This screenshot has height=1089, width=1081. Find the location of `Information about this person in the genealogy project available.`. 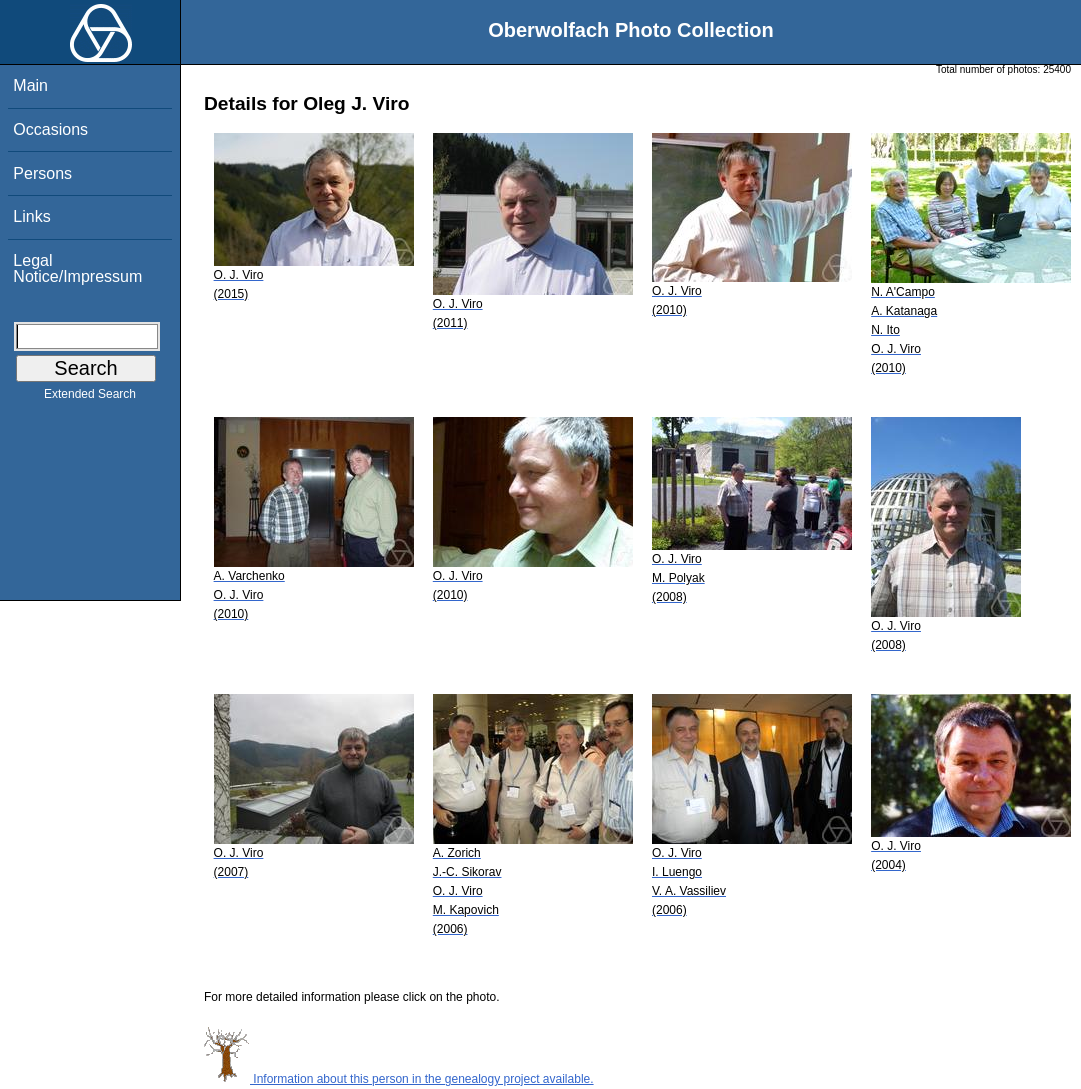

Information about this person in the genealogy project available. is located at coordinates (399, 1079).